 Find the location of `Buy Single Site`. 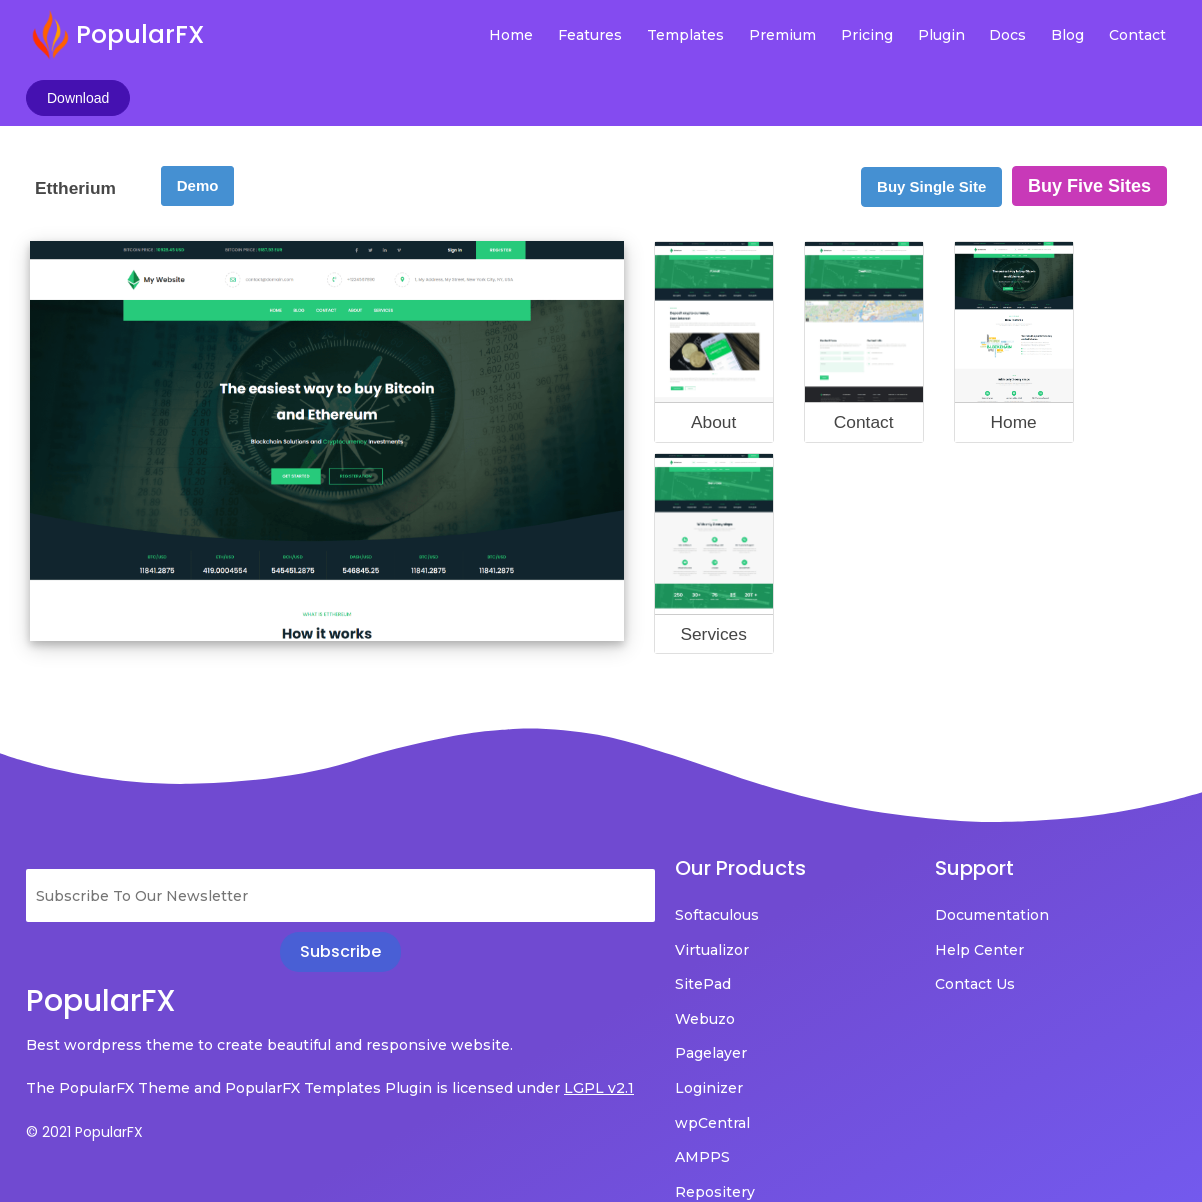

Buy Single Site is located at coordinates (931, 129).